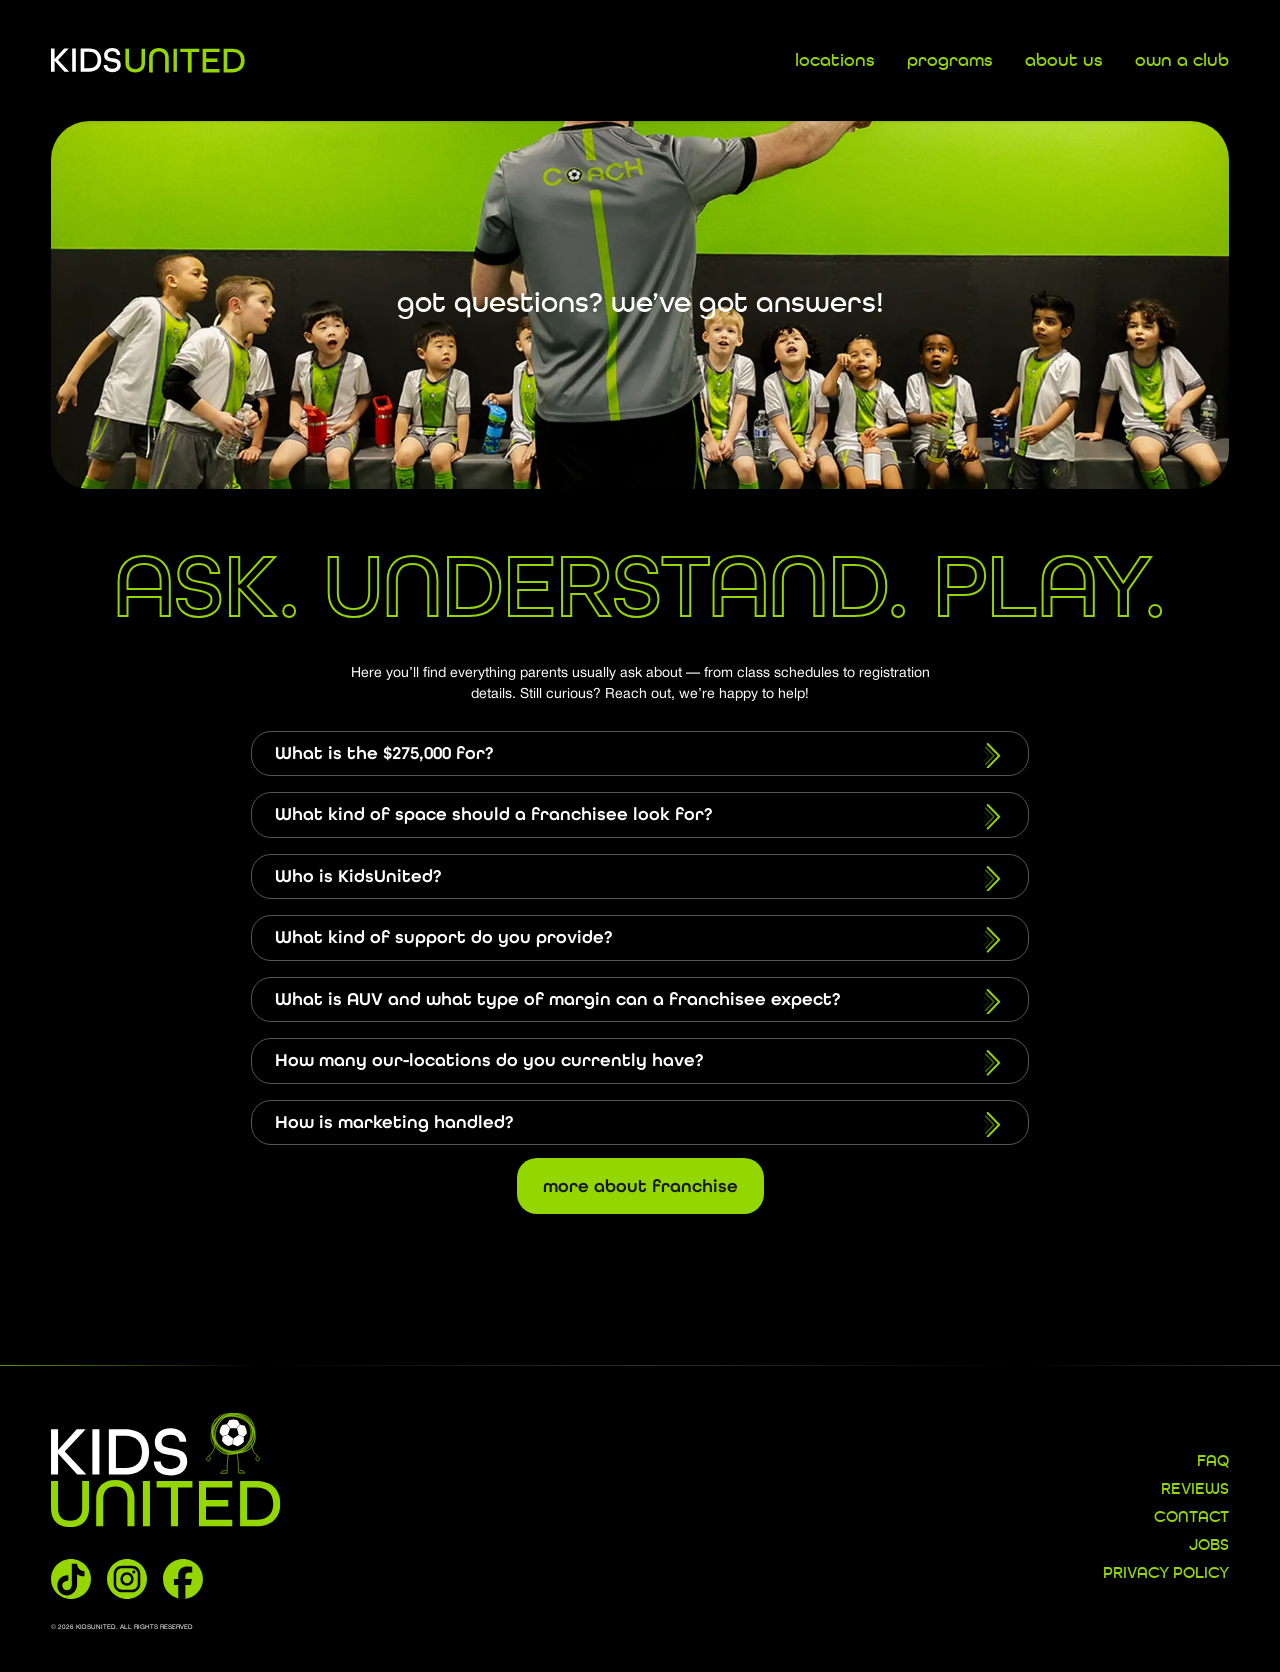 The height and width of the screenshot is (1672, 1280). I want to click on programs, so click(950, 61).